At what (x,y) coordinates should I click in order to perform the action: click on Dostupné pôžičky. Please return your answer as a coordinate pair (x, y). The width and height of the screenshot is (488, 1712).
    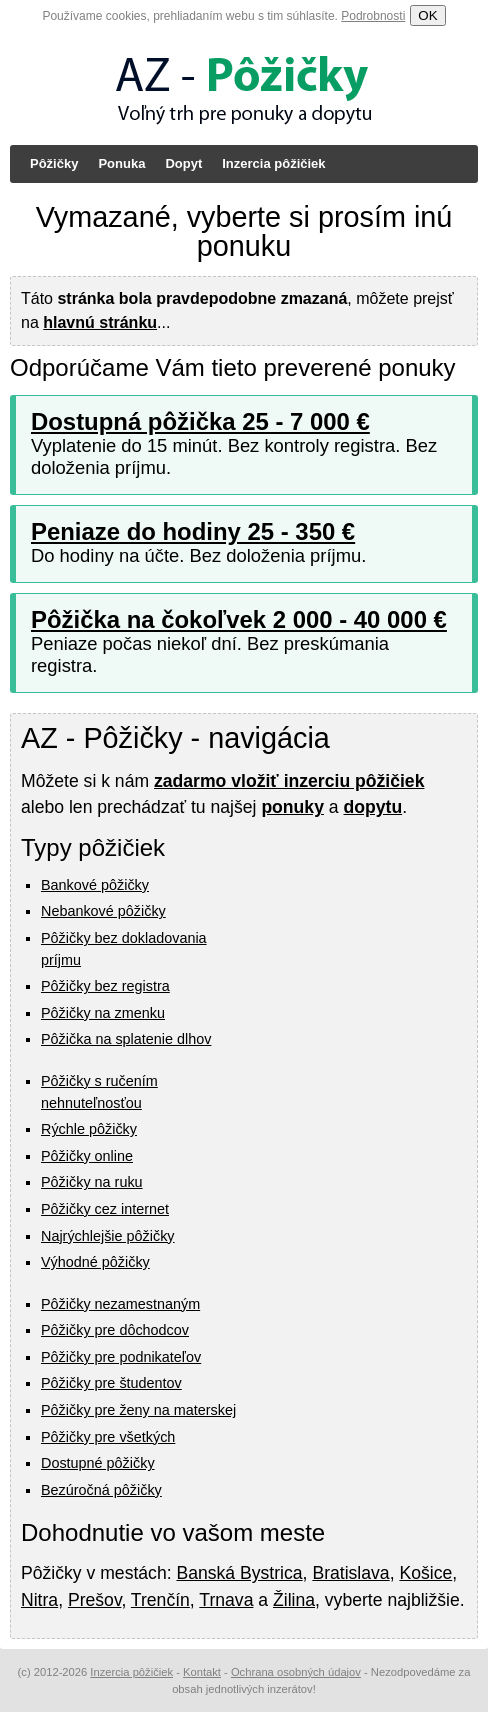
    Looking at the image, I should click on (98, 1463).